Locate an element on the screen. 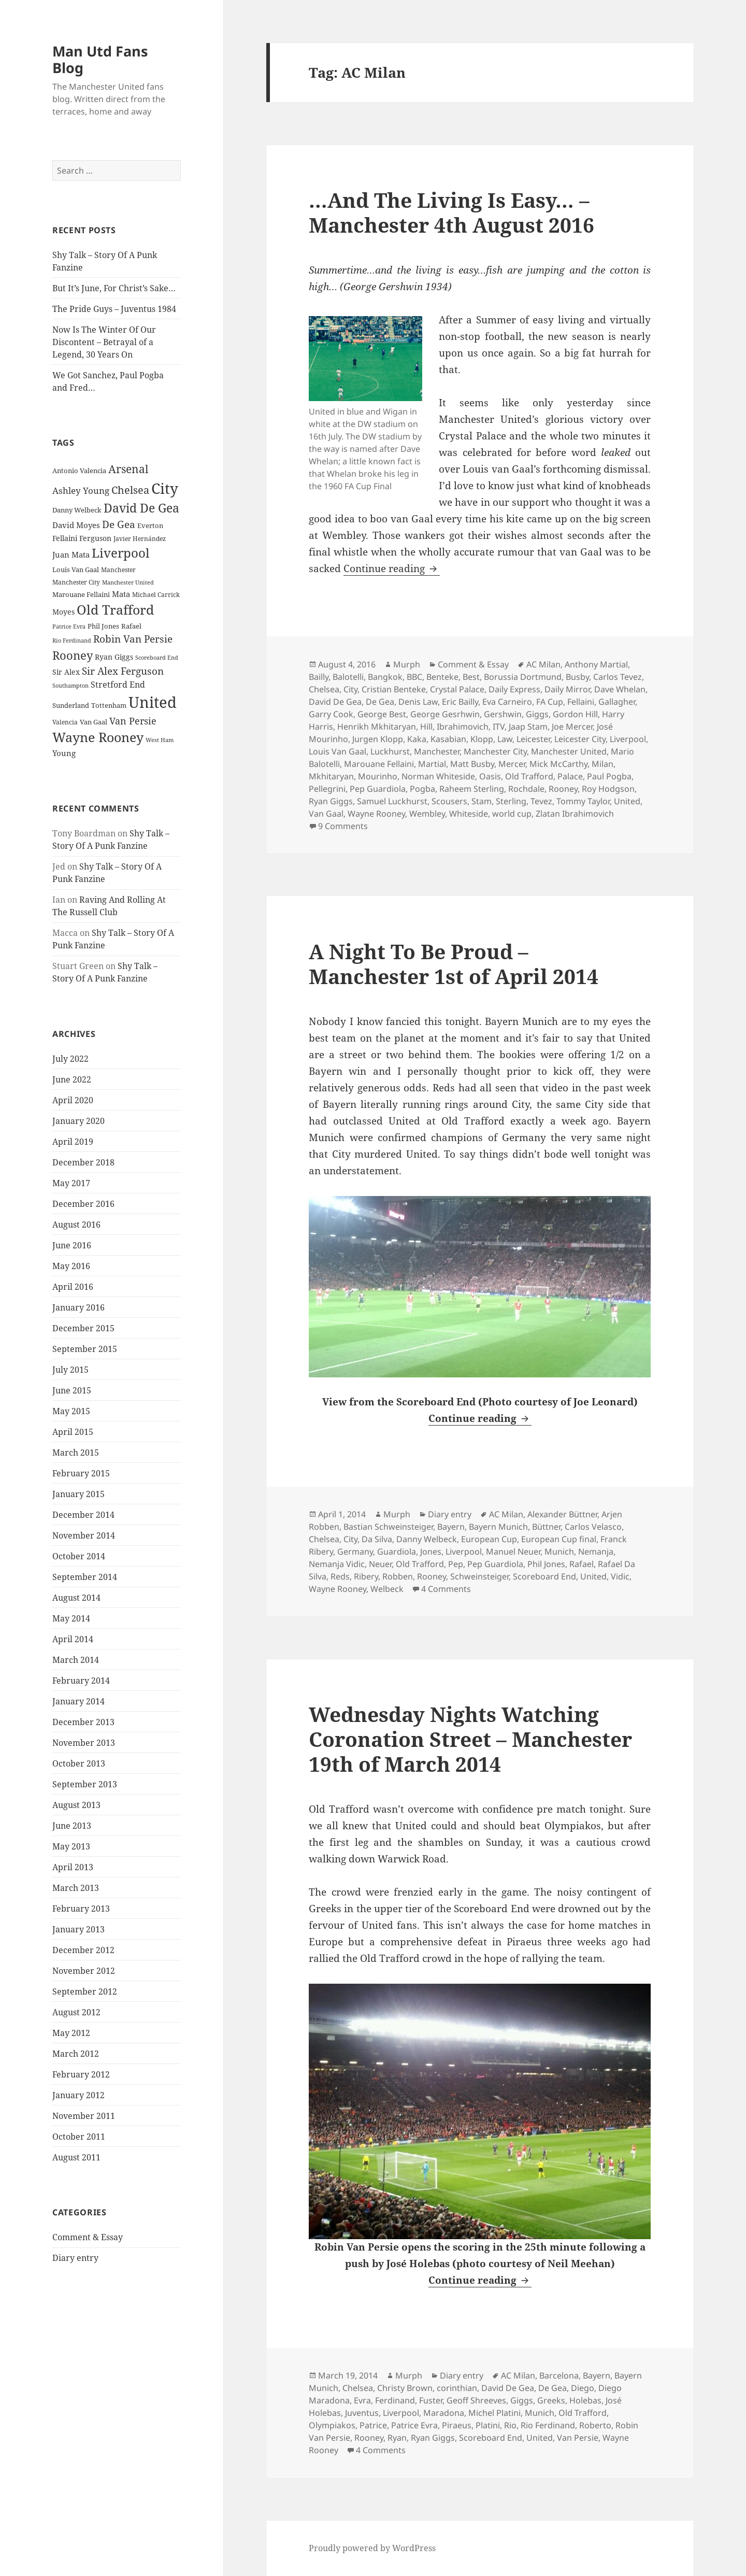 The width and height of the screenshot is (746, 2576). Reds is located at coordinates (340, 1576).